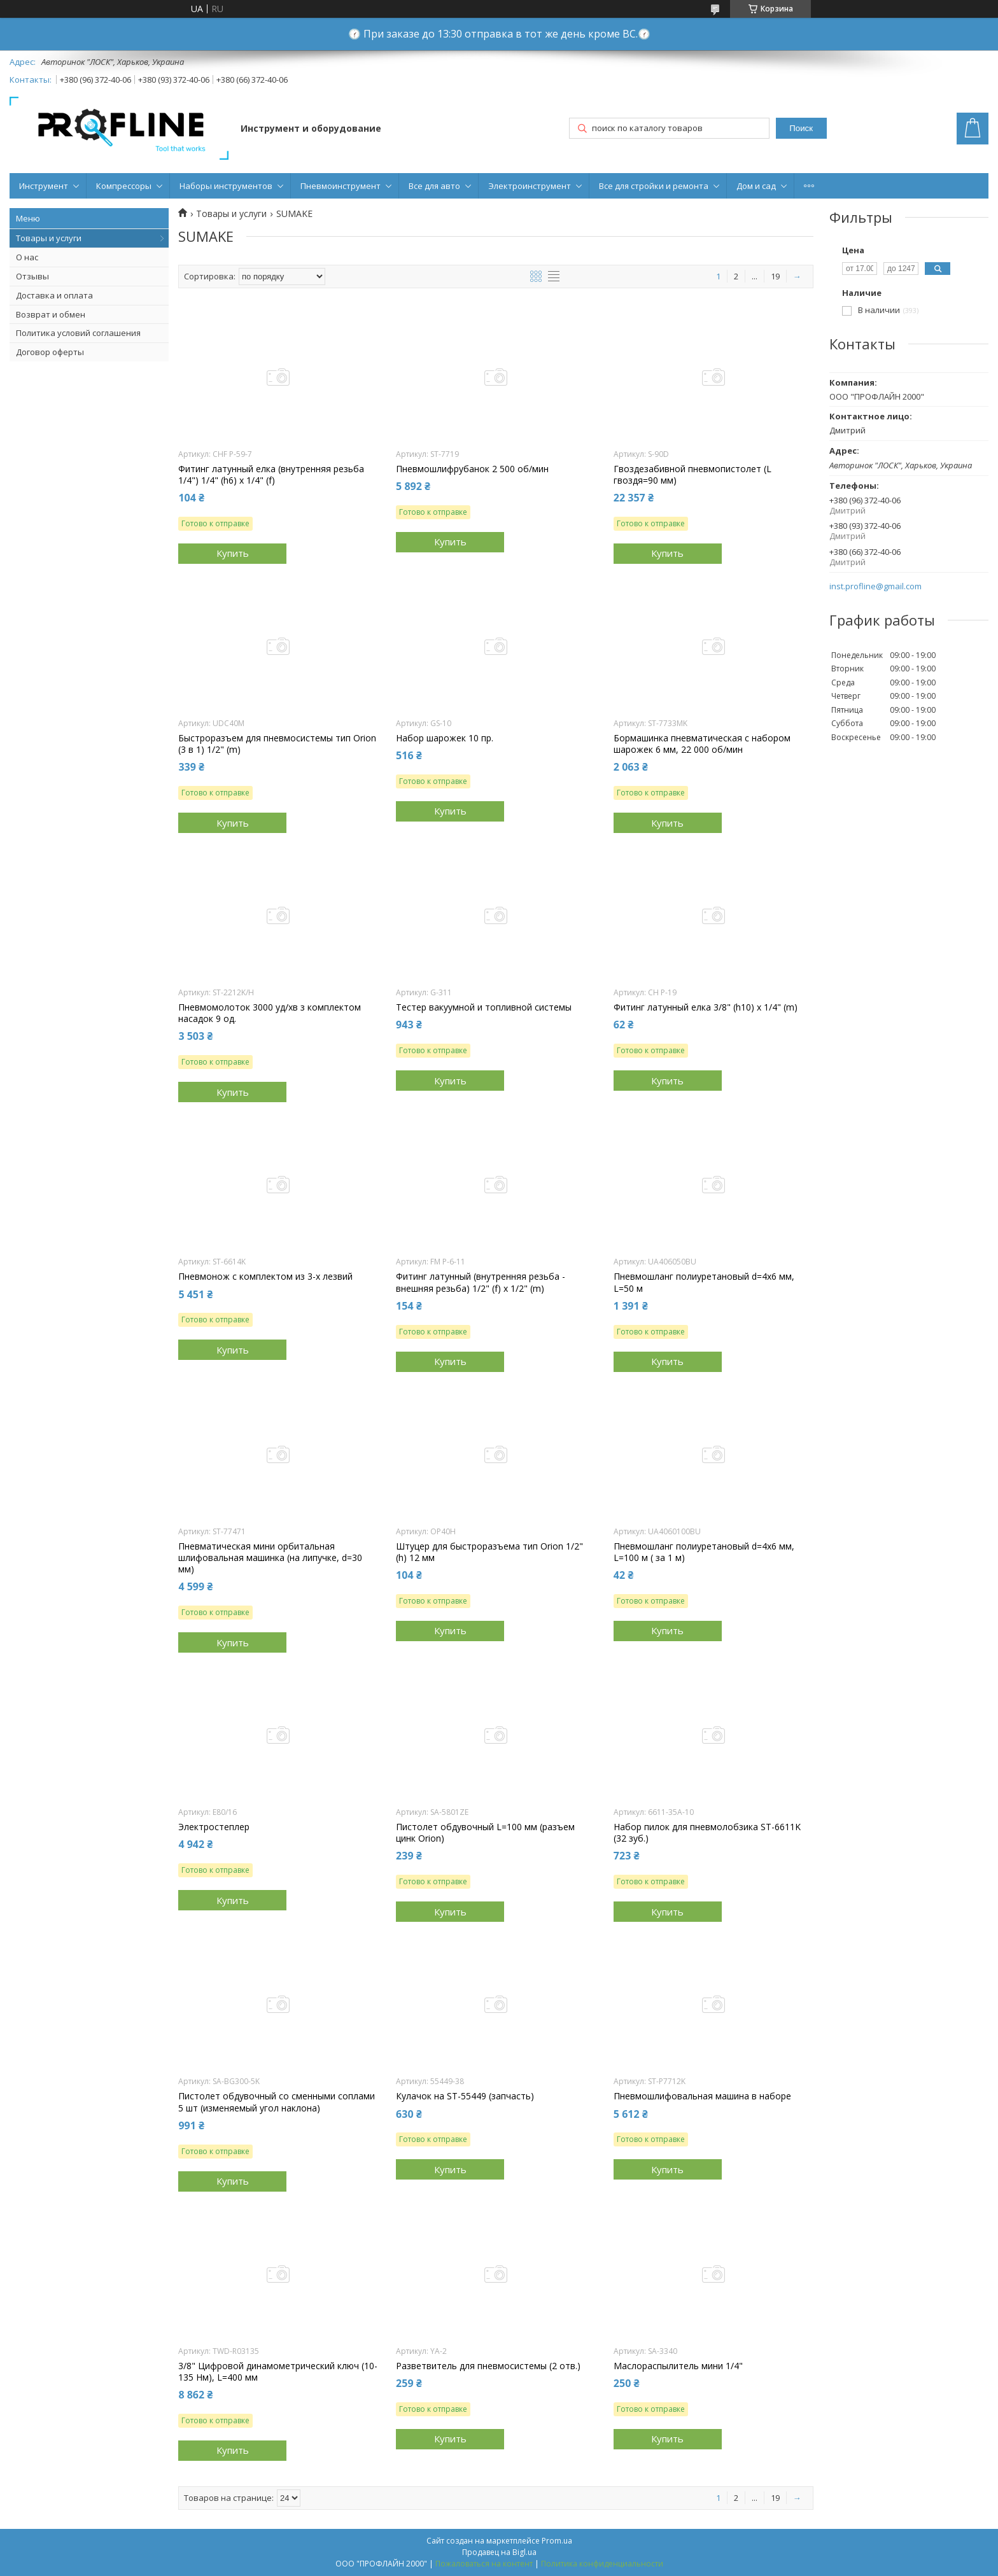 This screenshot has height=2576, width=998. I want to click on Доставка и оплата, so click(54, 295).